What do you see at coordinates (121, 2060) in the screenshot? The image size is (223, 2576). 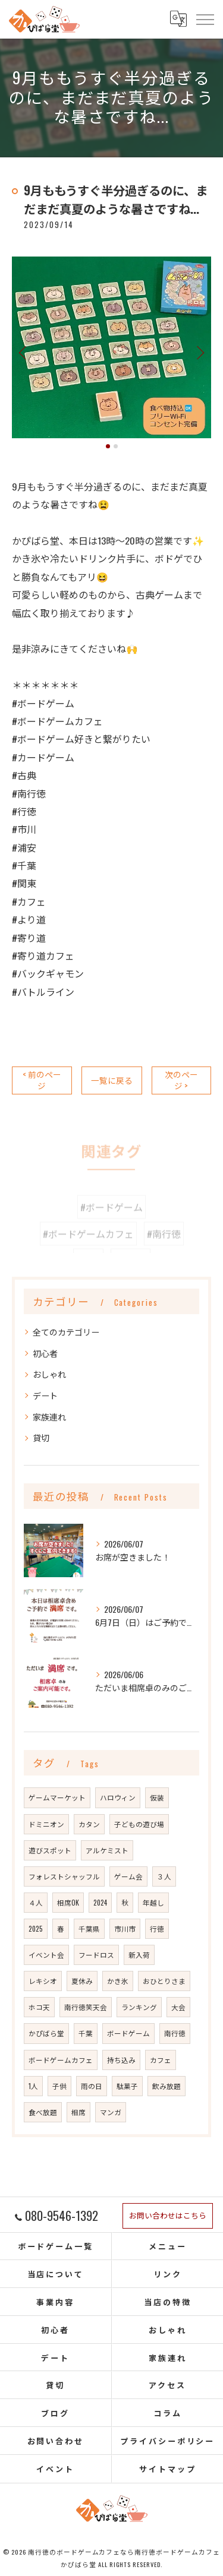 I see `持ち込み` at bounding box center [121, 2060].